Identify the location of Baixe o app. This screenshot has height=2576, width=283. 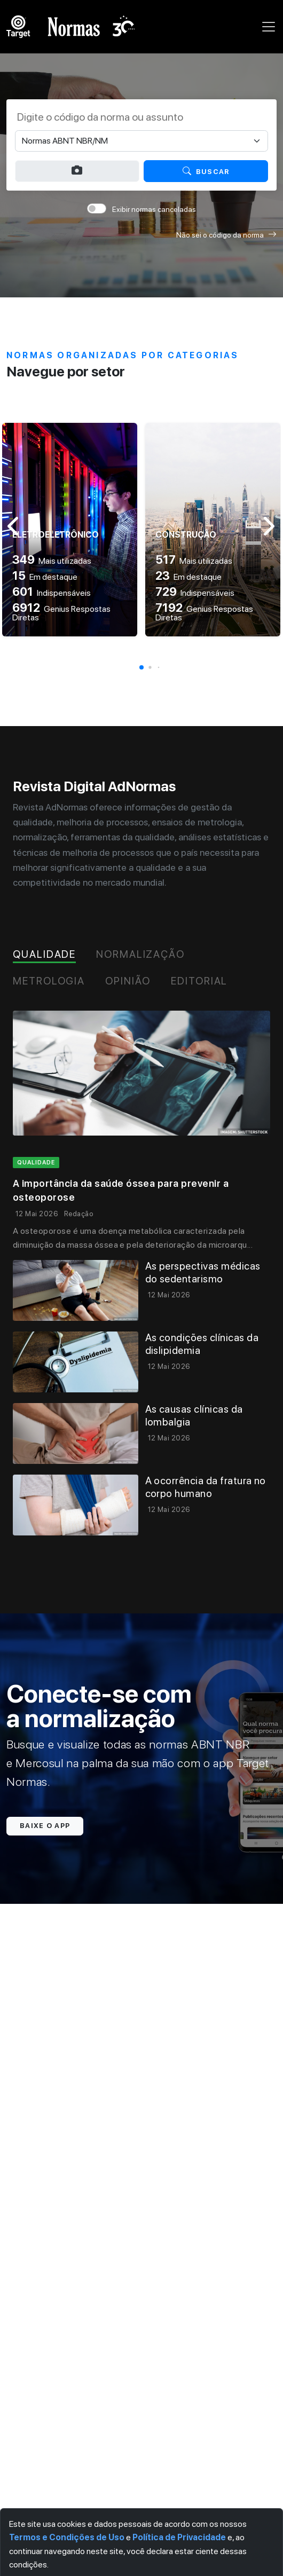
(45, 1826).